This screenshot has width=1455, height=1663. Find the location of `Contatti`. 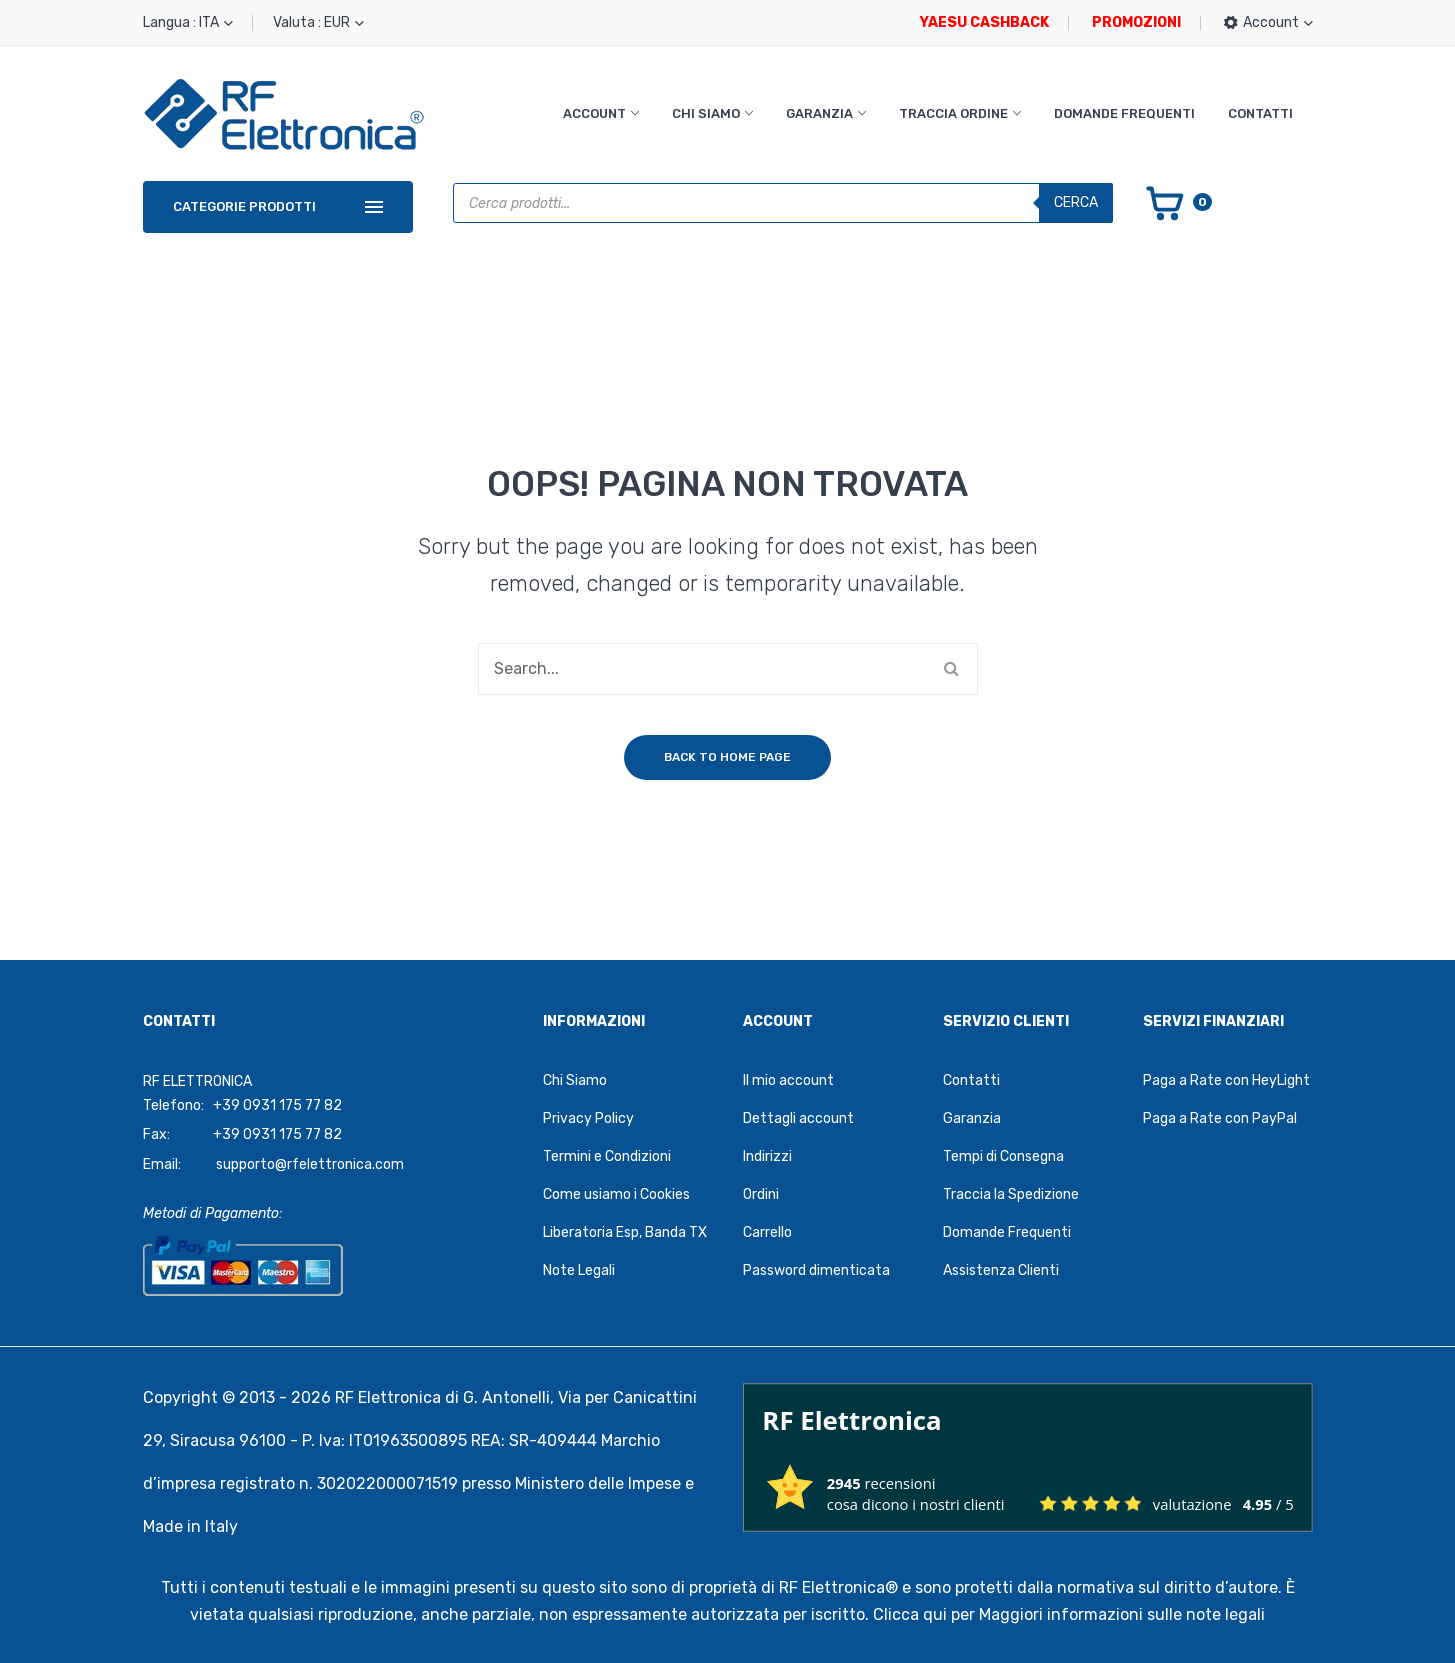

Contatti is located at coordinates (1260, 113).